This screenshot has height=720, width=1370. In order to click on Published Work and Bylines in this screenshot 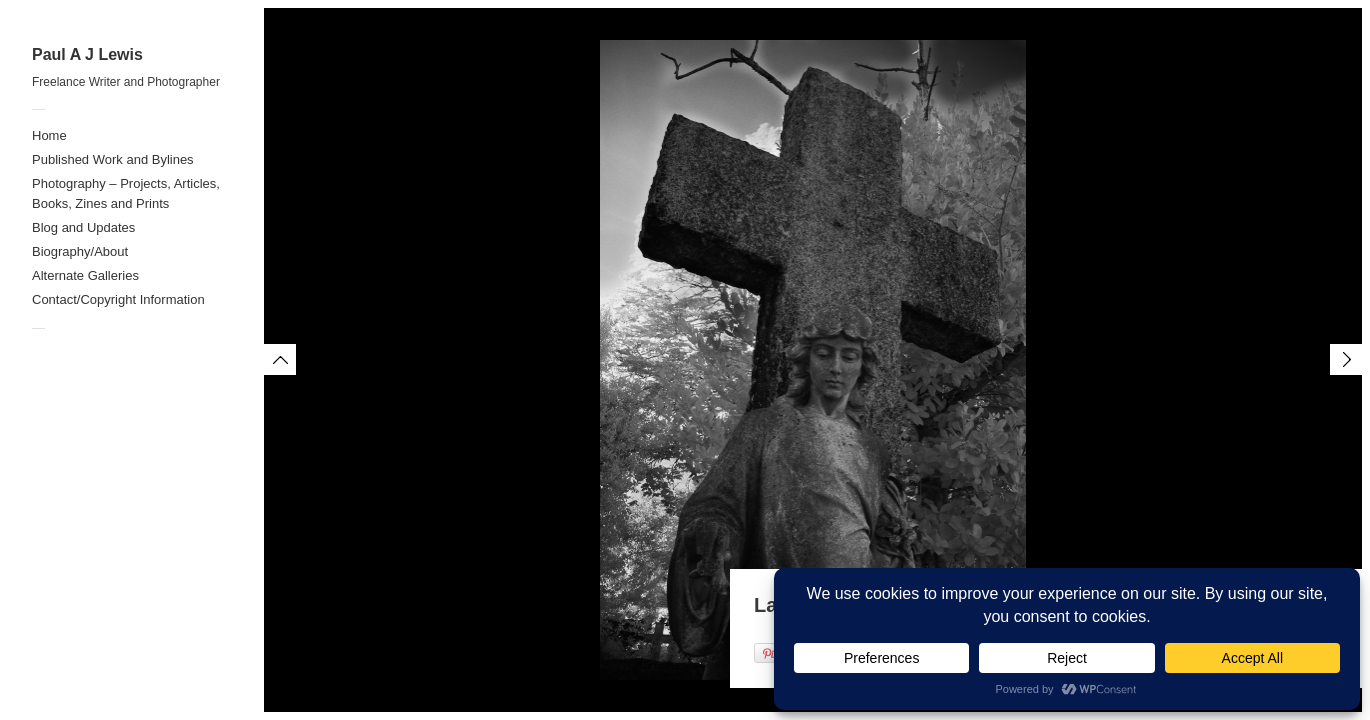, I will do `click(113, 159)`.